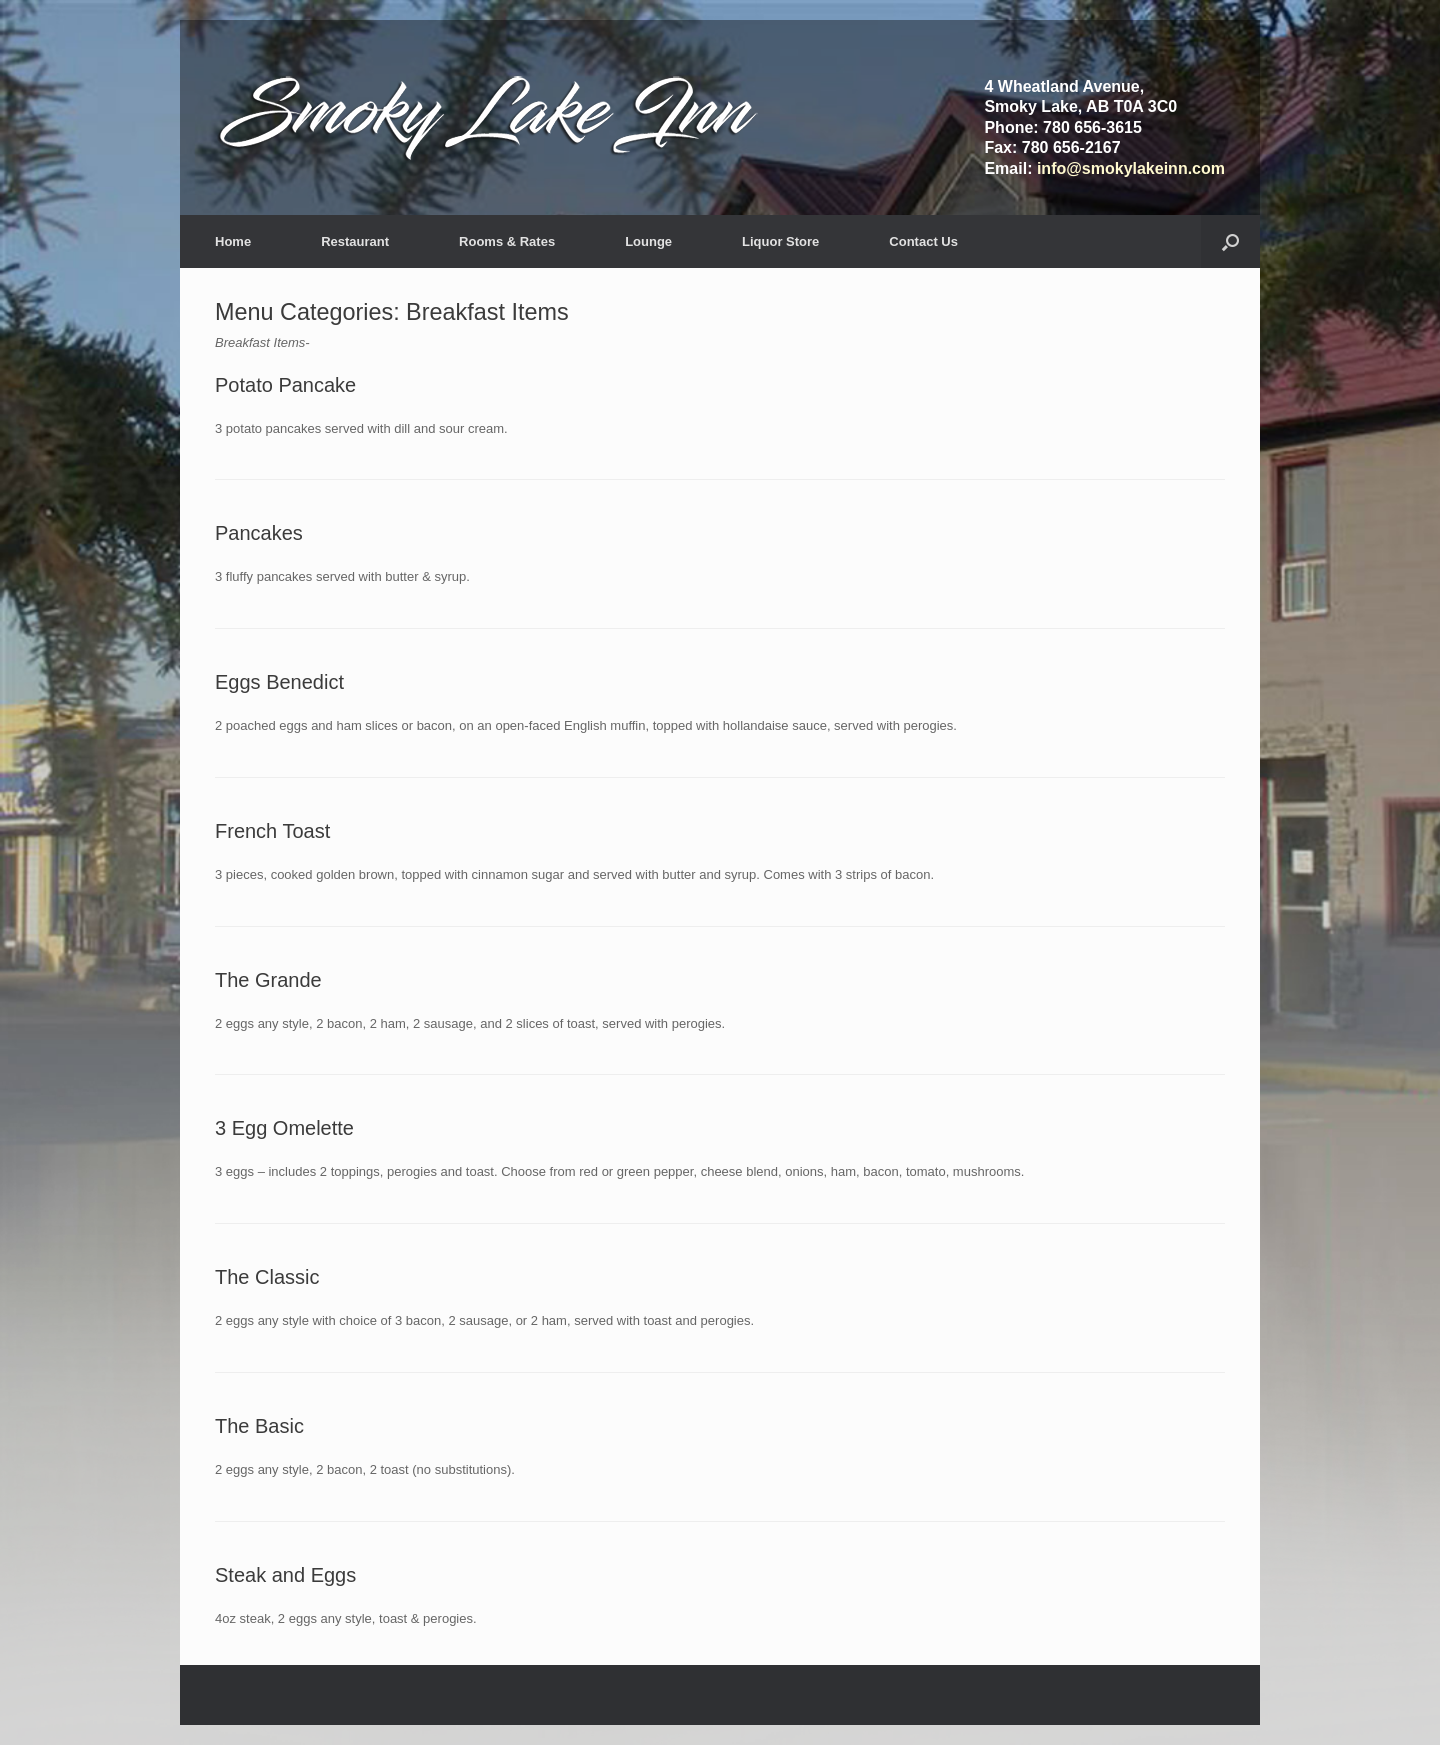  I want to click on Home, so click(233, 241).